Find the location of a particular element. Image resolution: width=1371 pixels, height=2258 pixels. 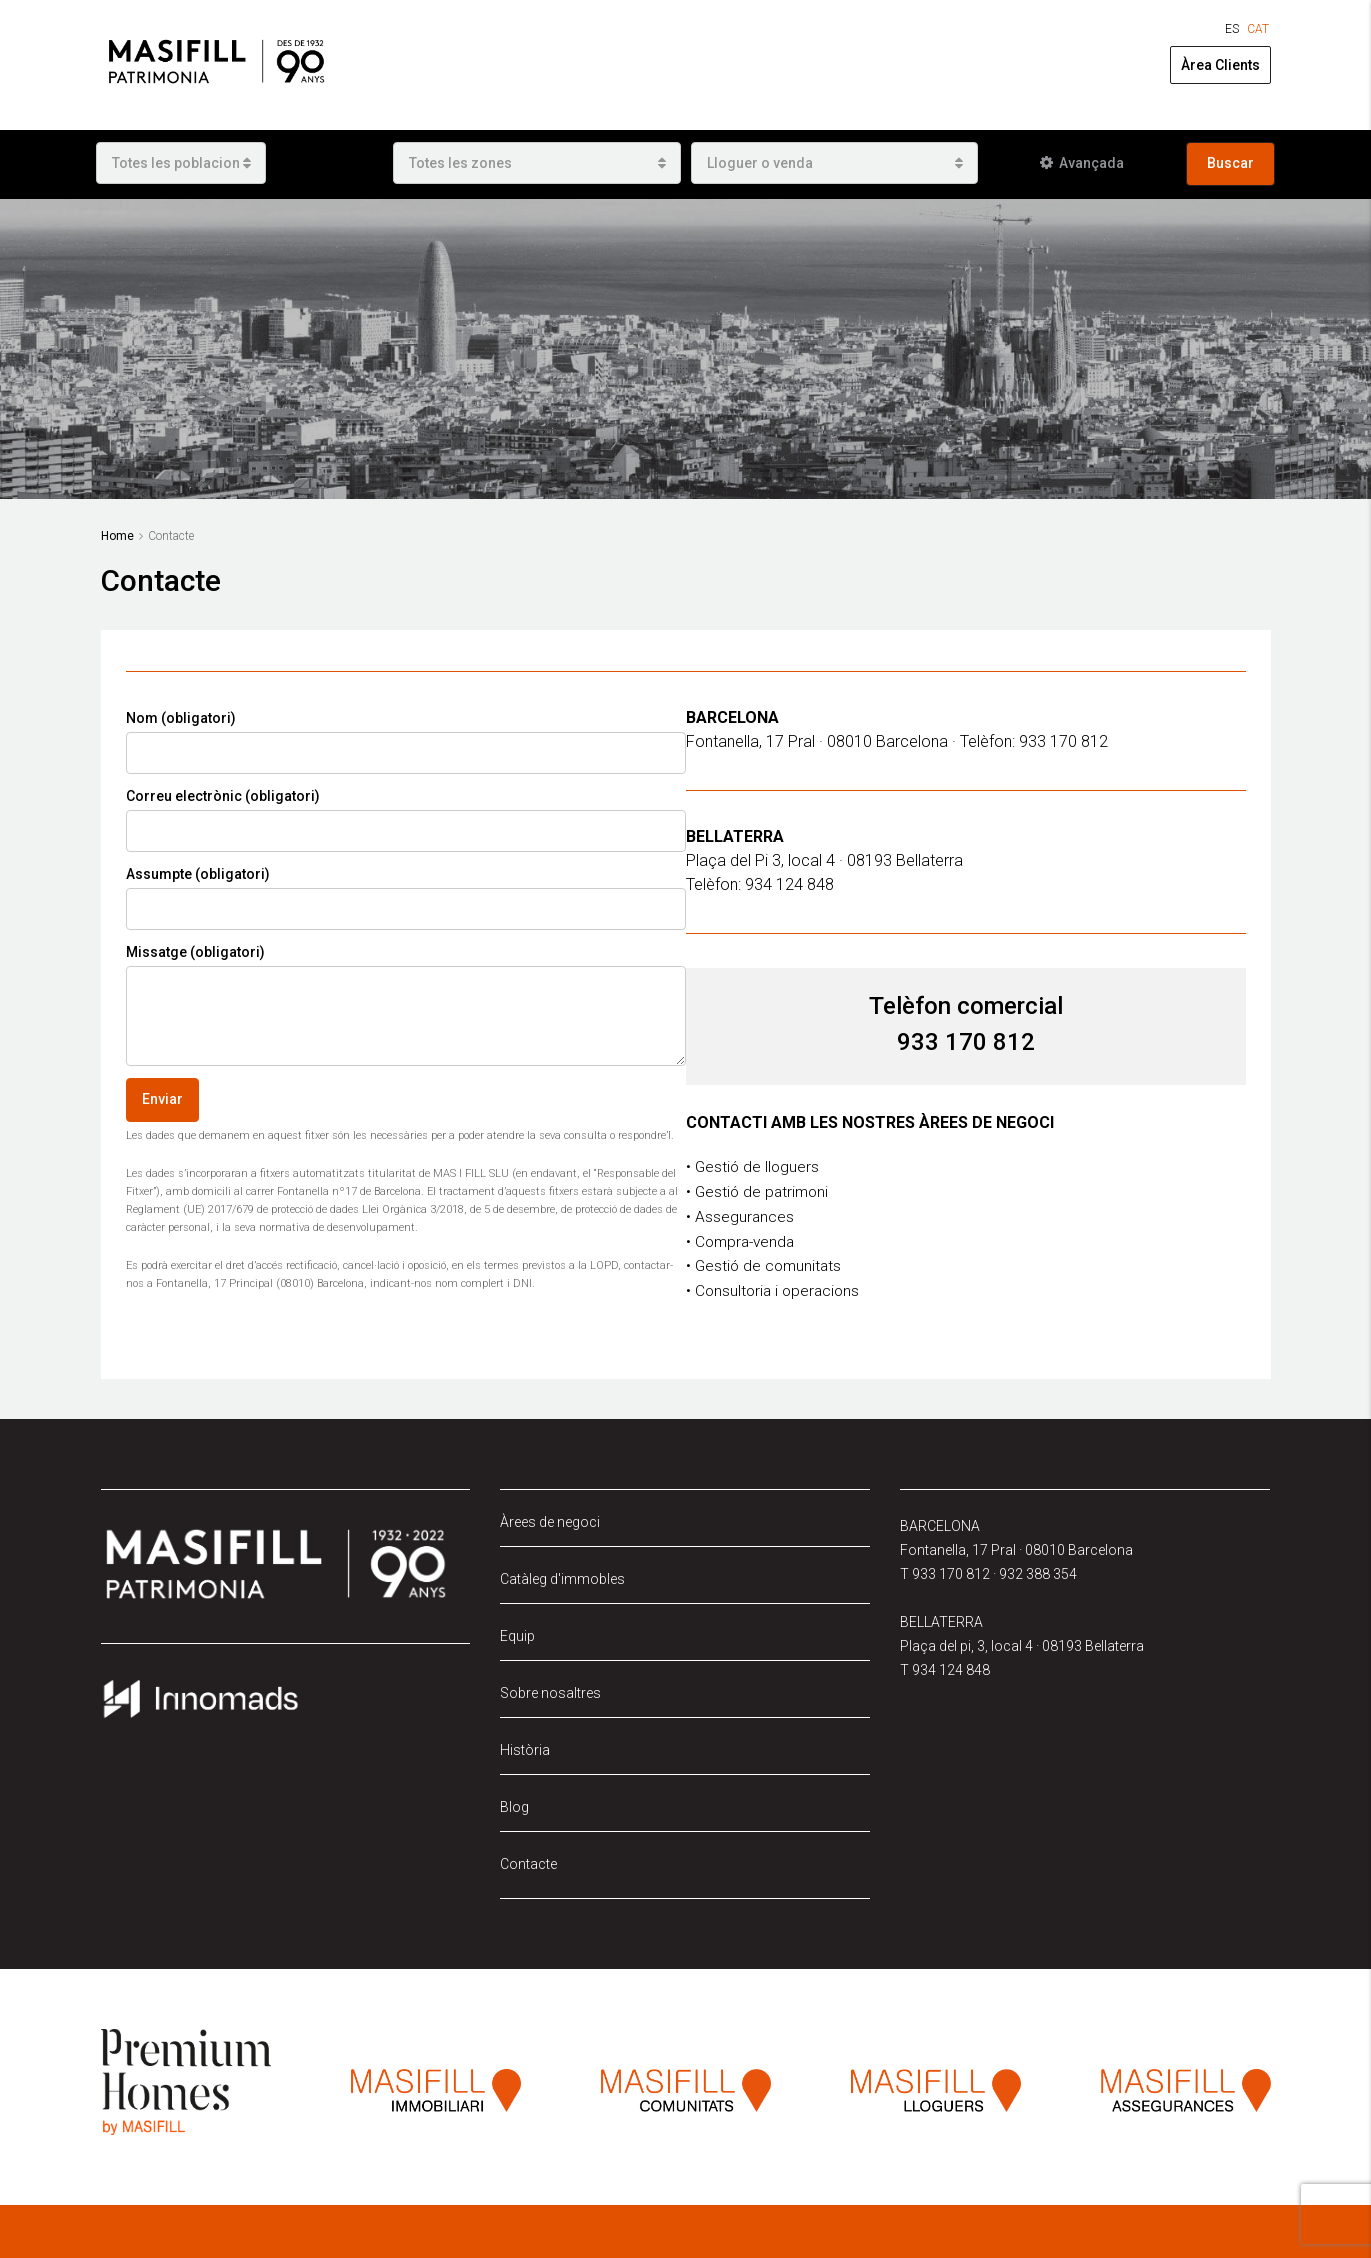

Blog is located at coordinates (514, 1802).